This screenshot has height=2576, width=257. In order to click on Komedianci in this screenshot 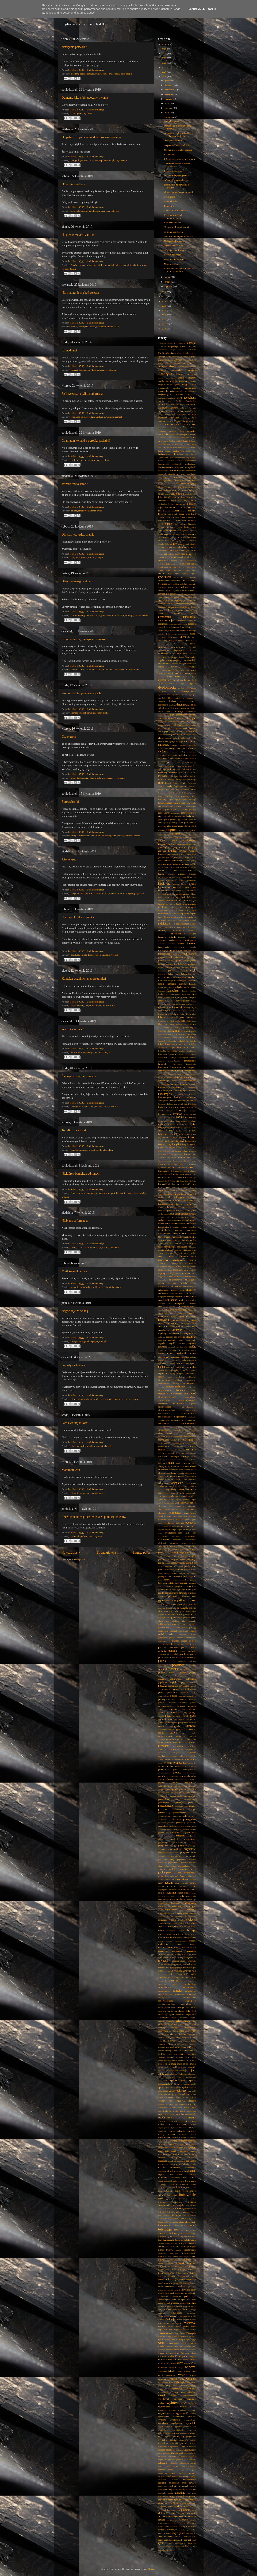, I will do `click(69, 350)`.